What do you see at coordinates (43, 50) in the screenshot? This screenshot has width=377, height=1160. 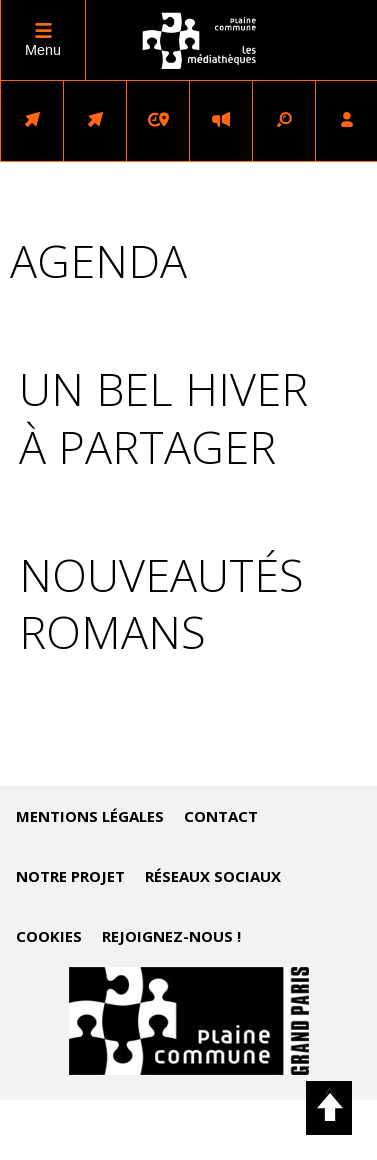 I see `Menu` at bounding box center [43, 50].